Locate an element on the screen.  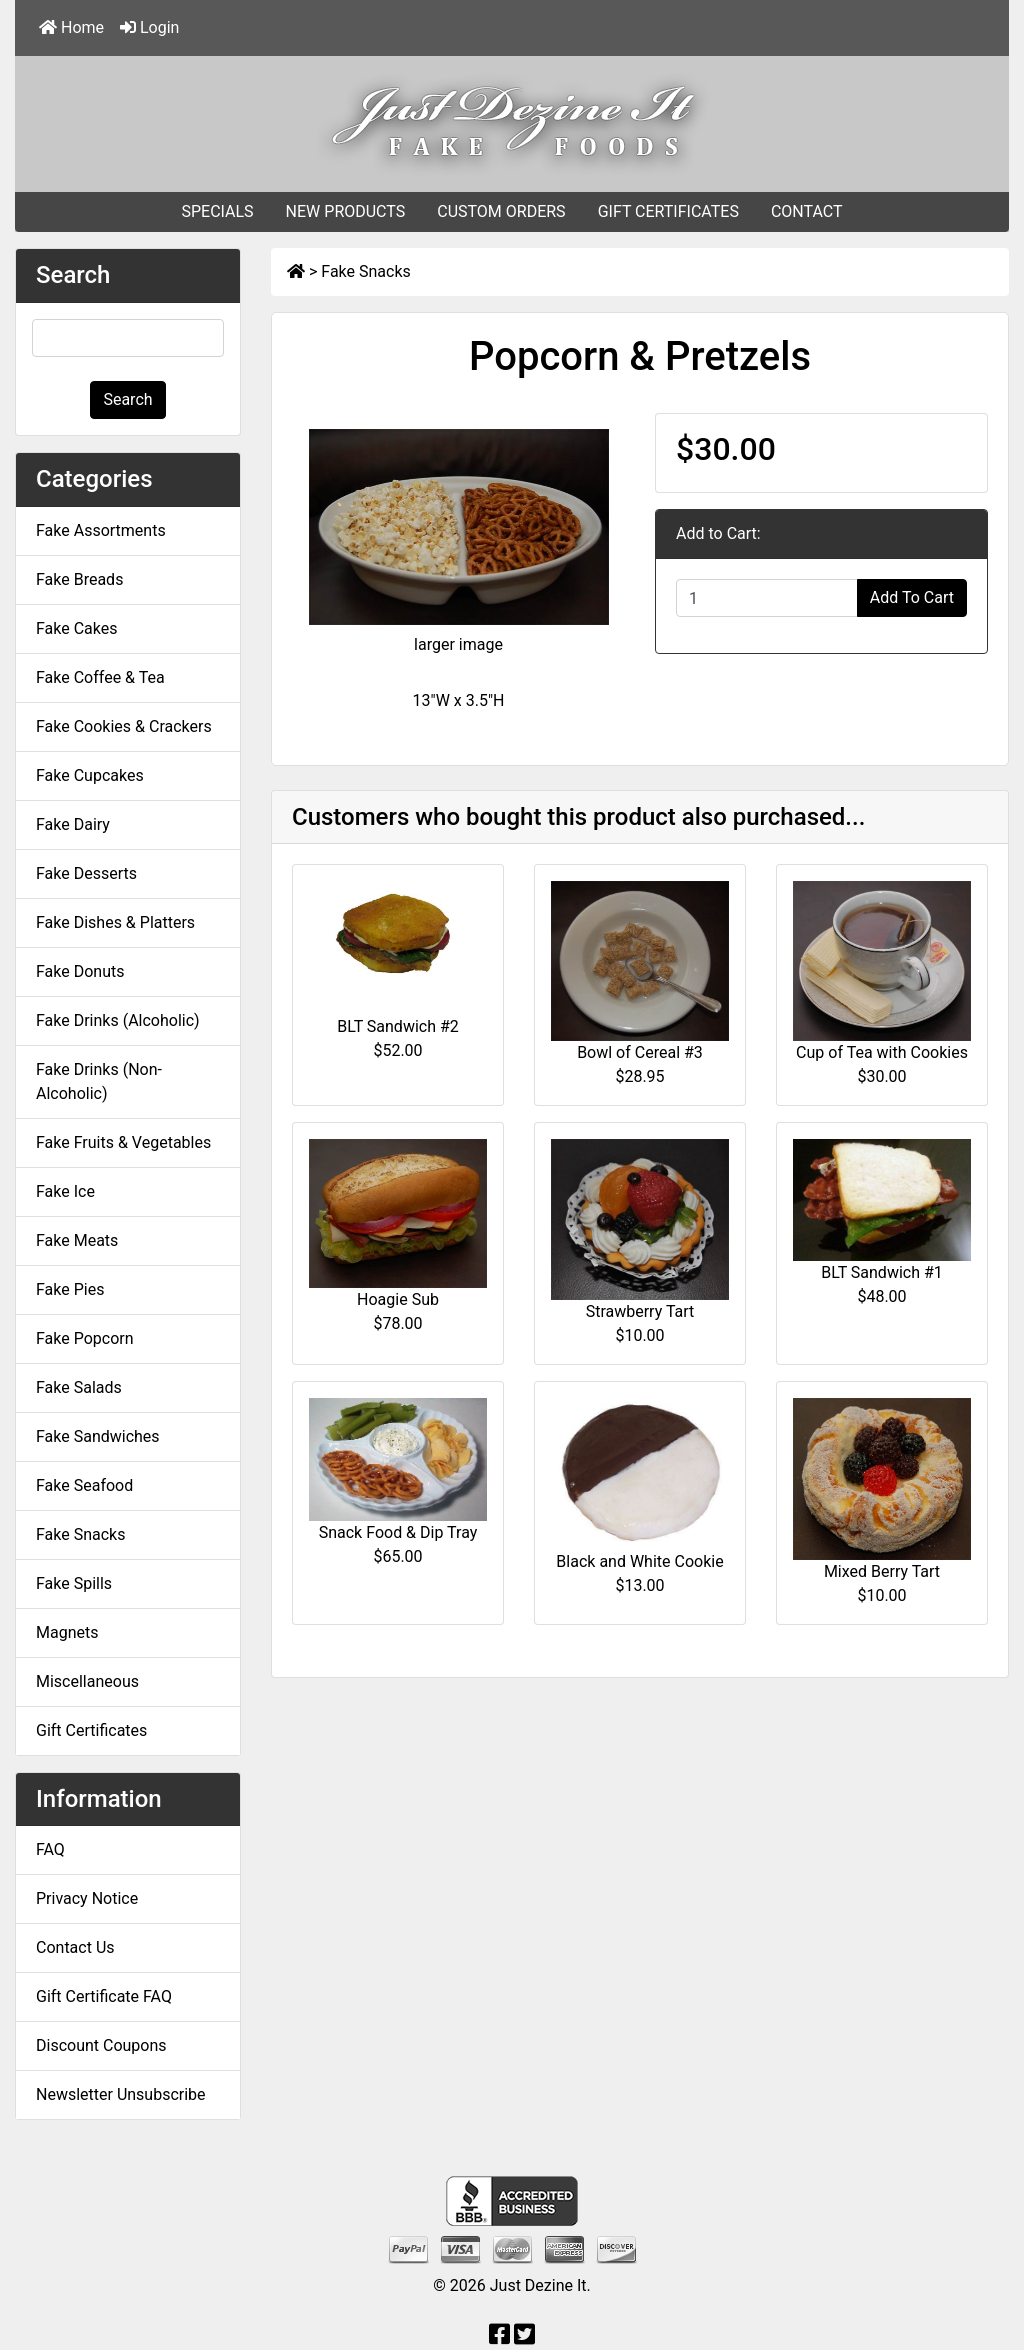
Fake Cookies & Crackers is located at coordinates (124, 726).